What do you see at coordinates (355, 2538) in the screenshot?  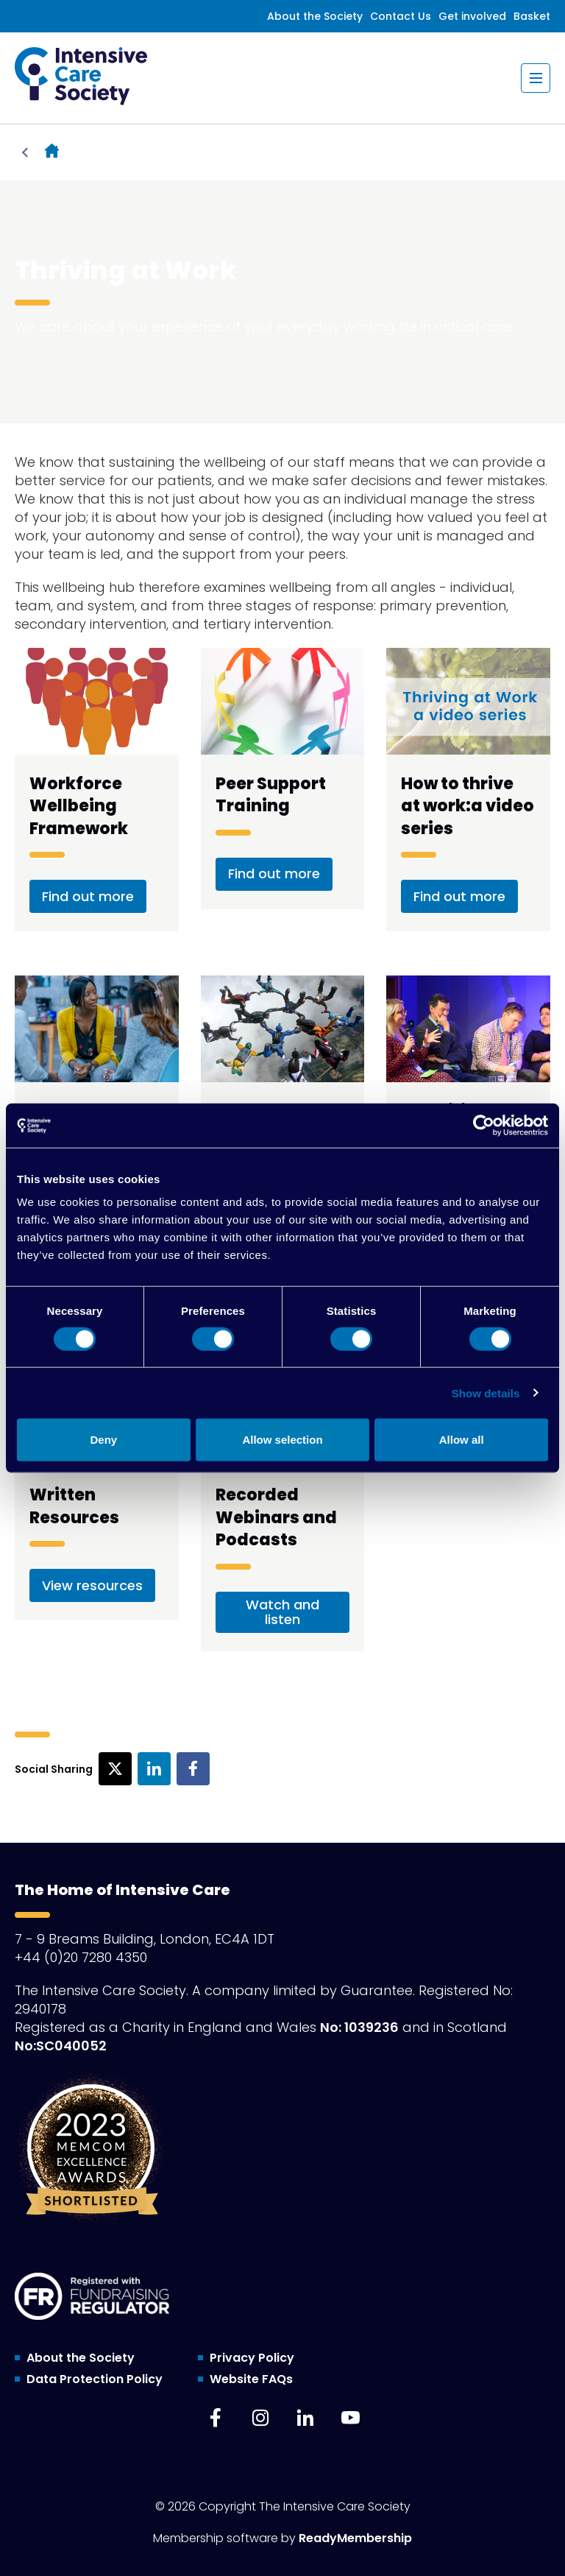 I see `ReadyMembership` at bounding box center [355, 2538].